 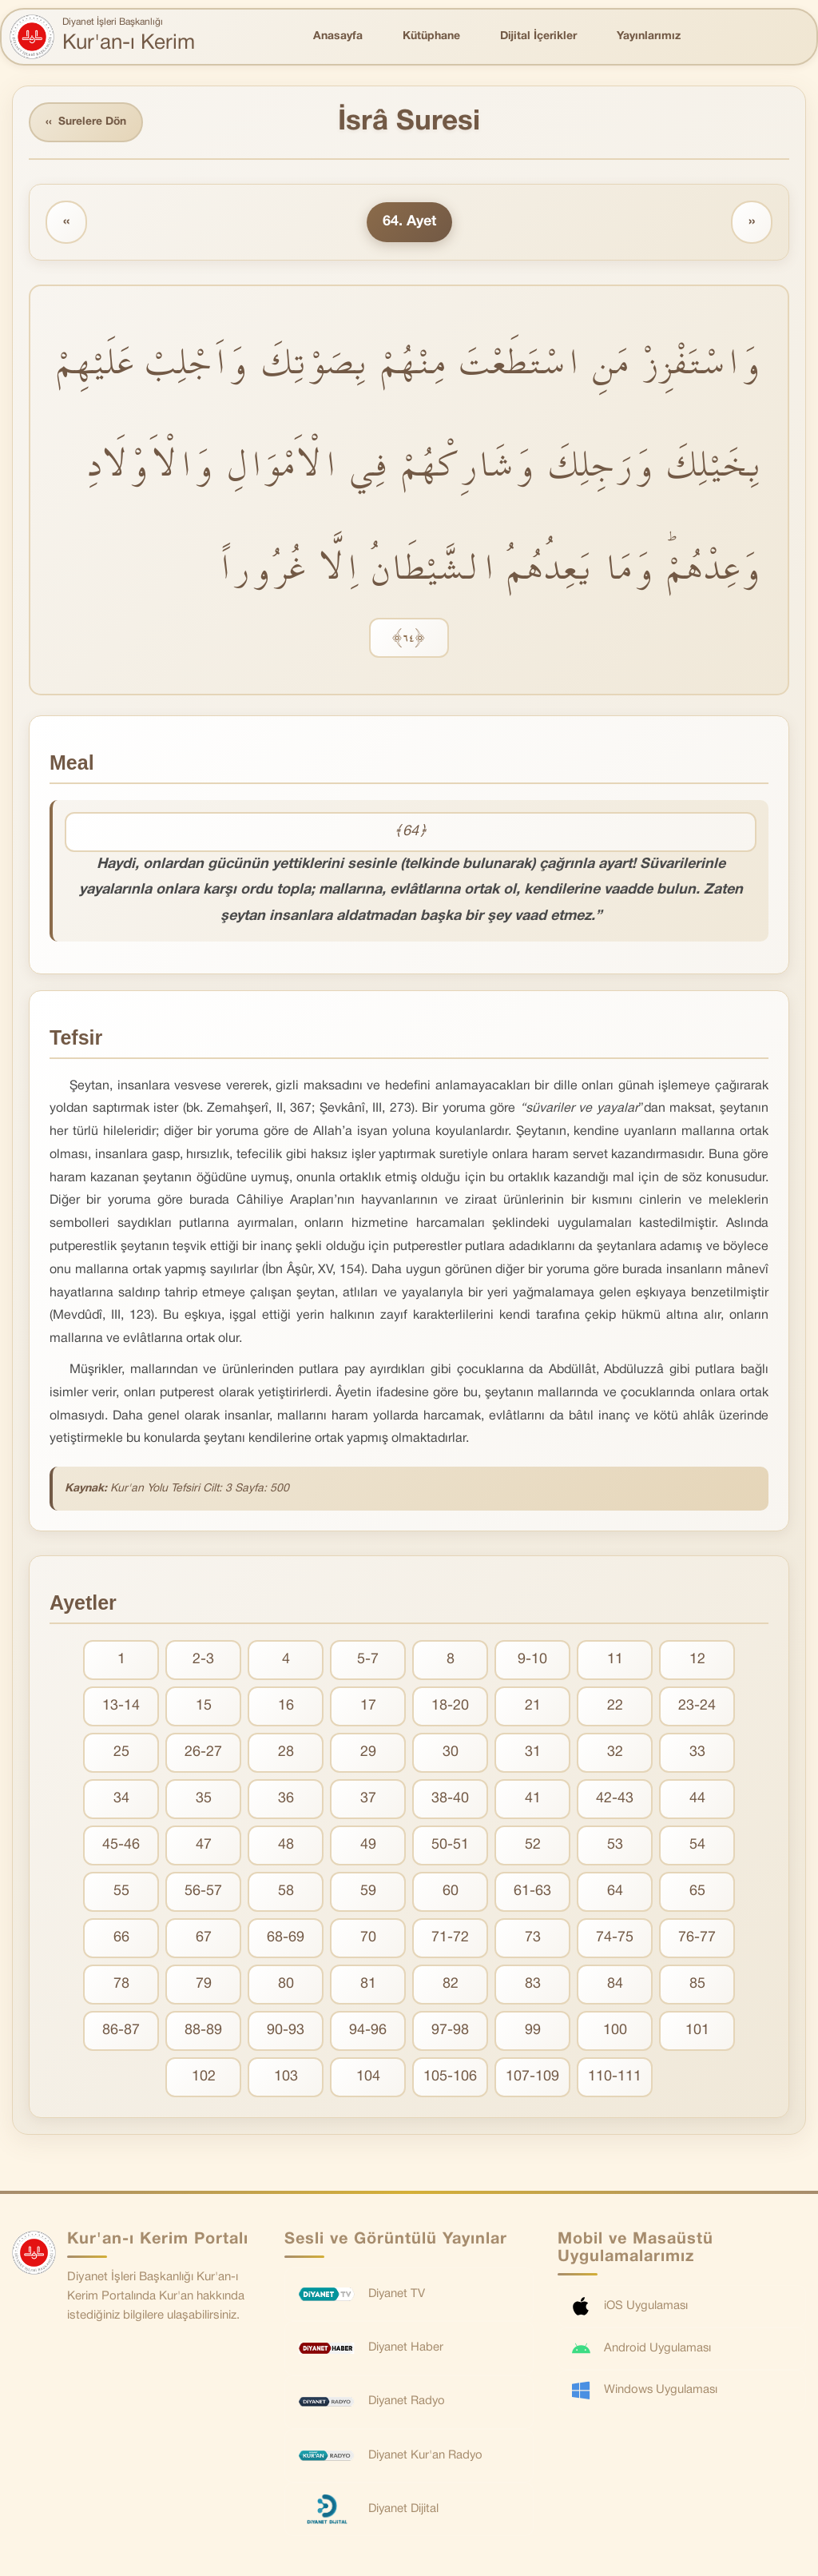 I want to click on 26-27, so click(x=203, y=1753).